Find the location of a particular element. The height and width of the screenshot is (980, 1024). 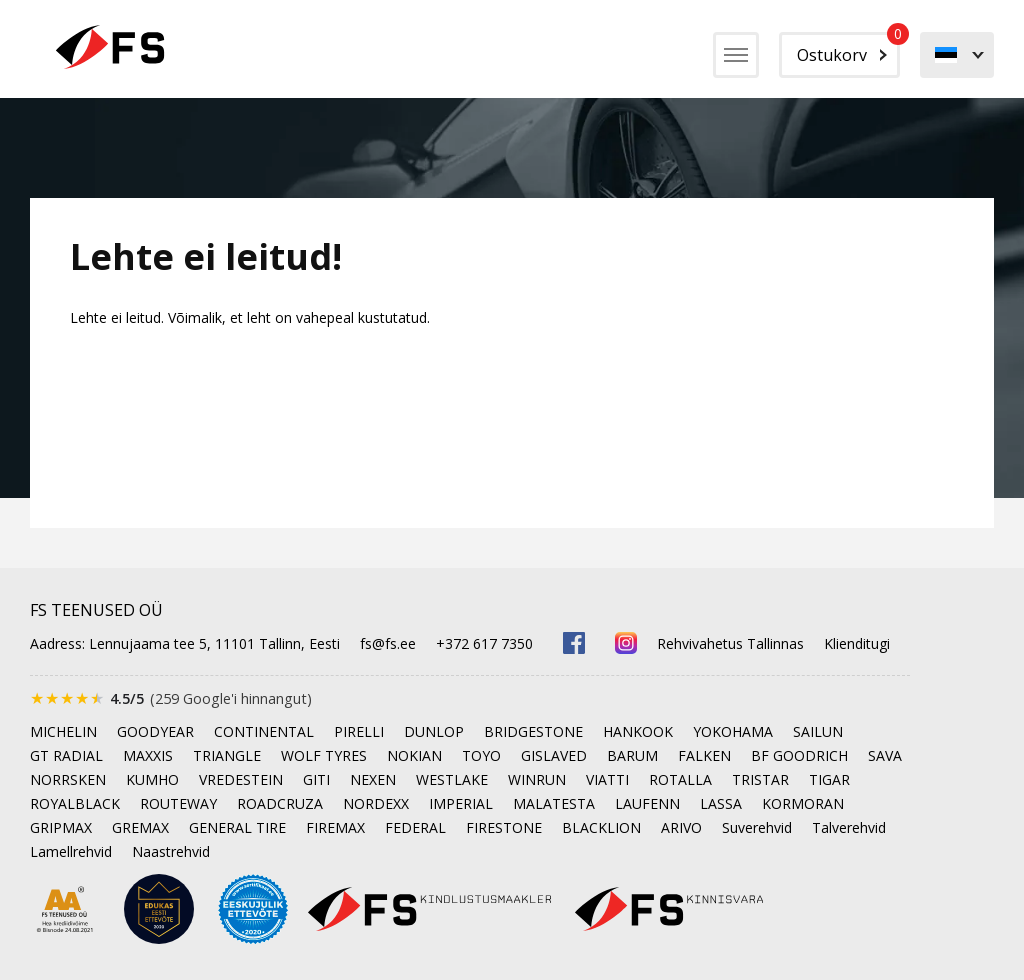

Suverehvid is located at coordinates (757, 827).